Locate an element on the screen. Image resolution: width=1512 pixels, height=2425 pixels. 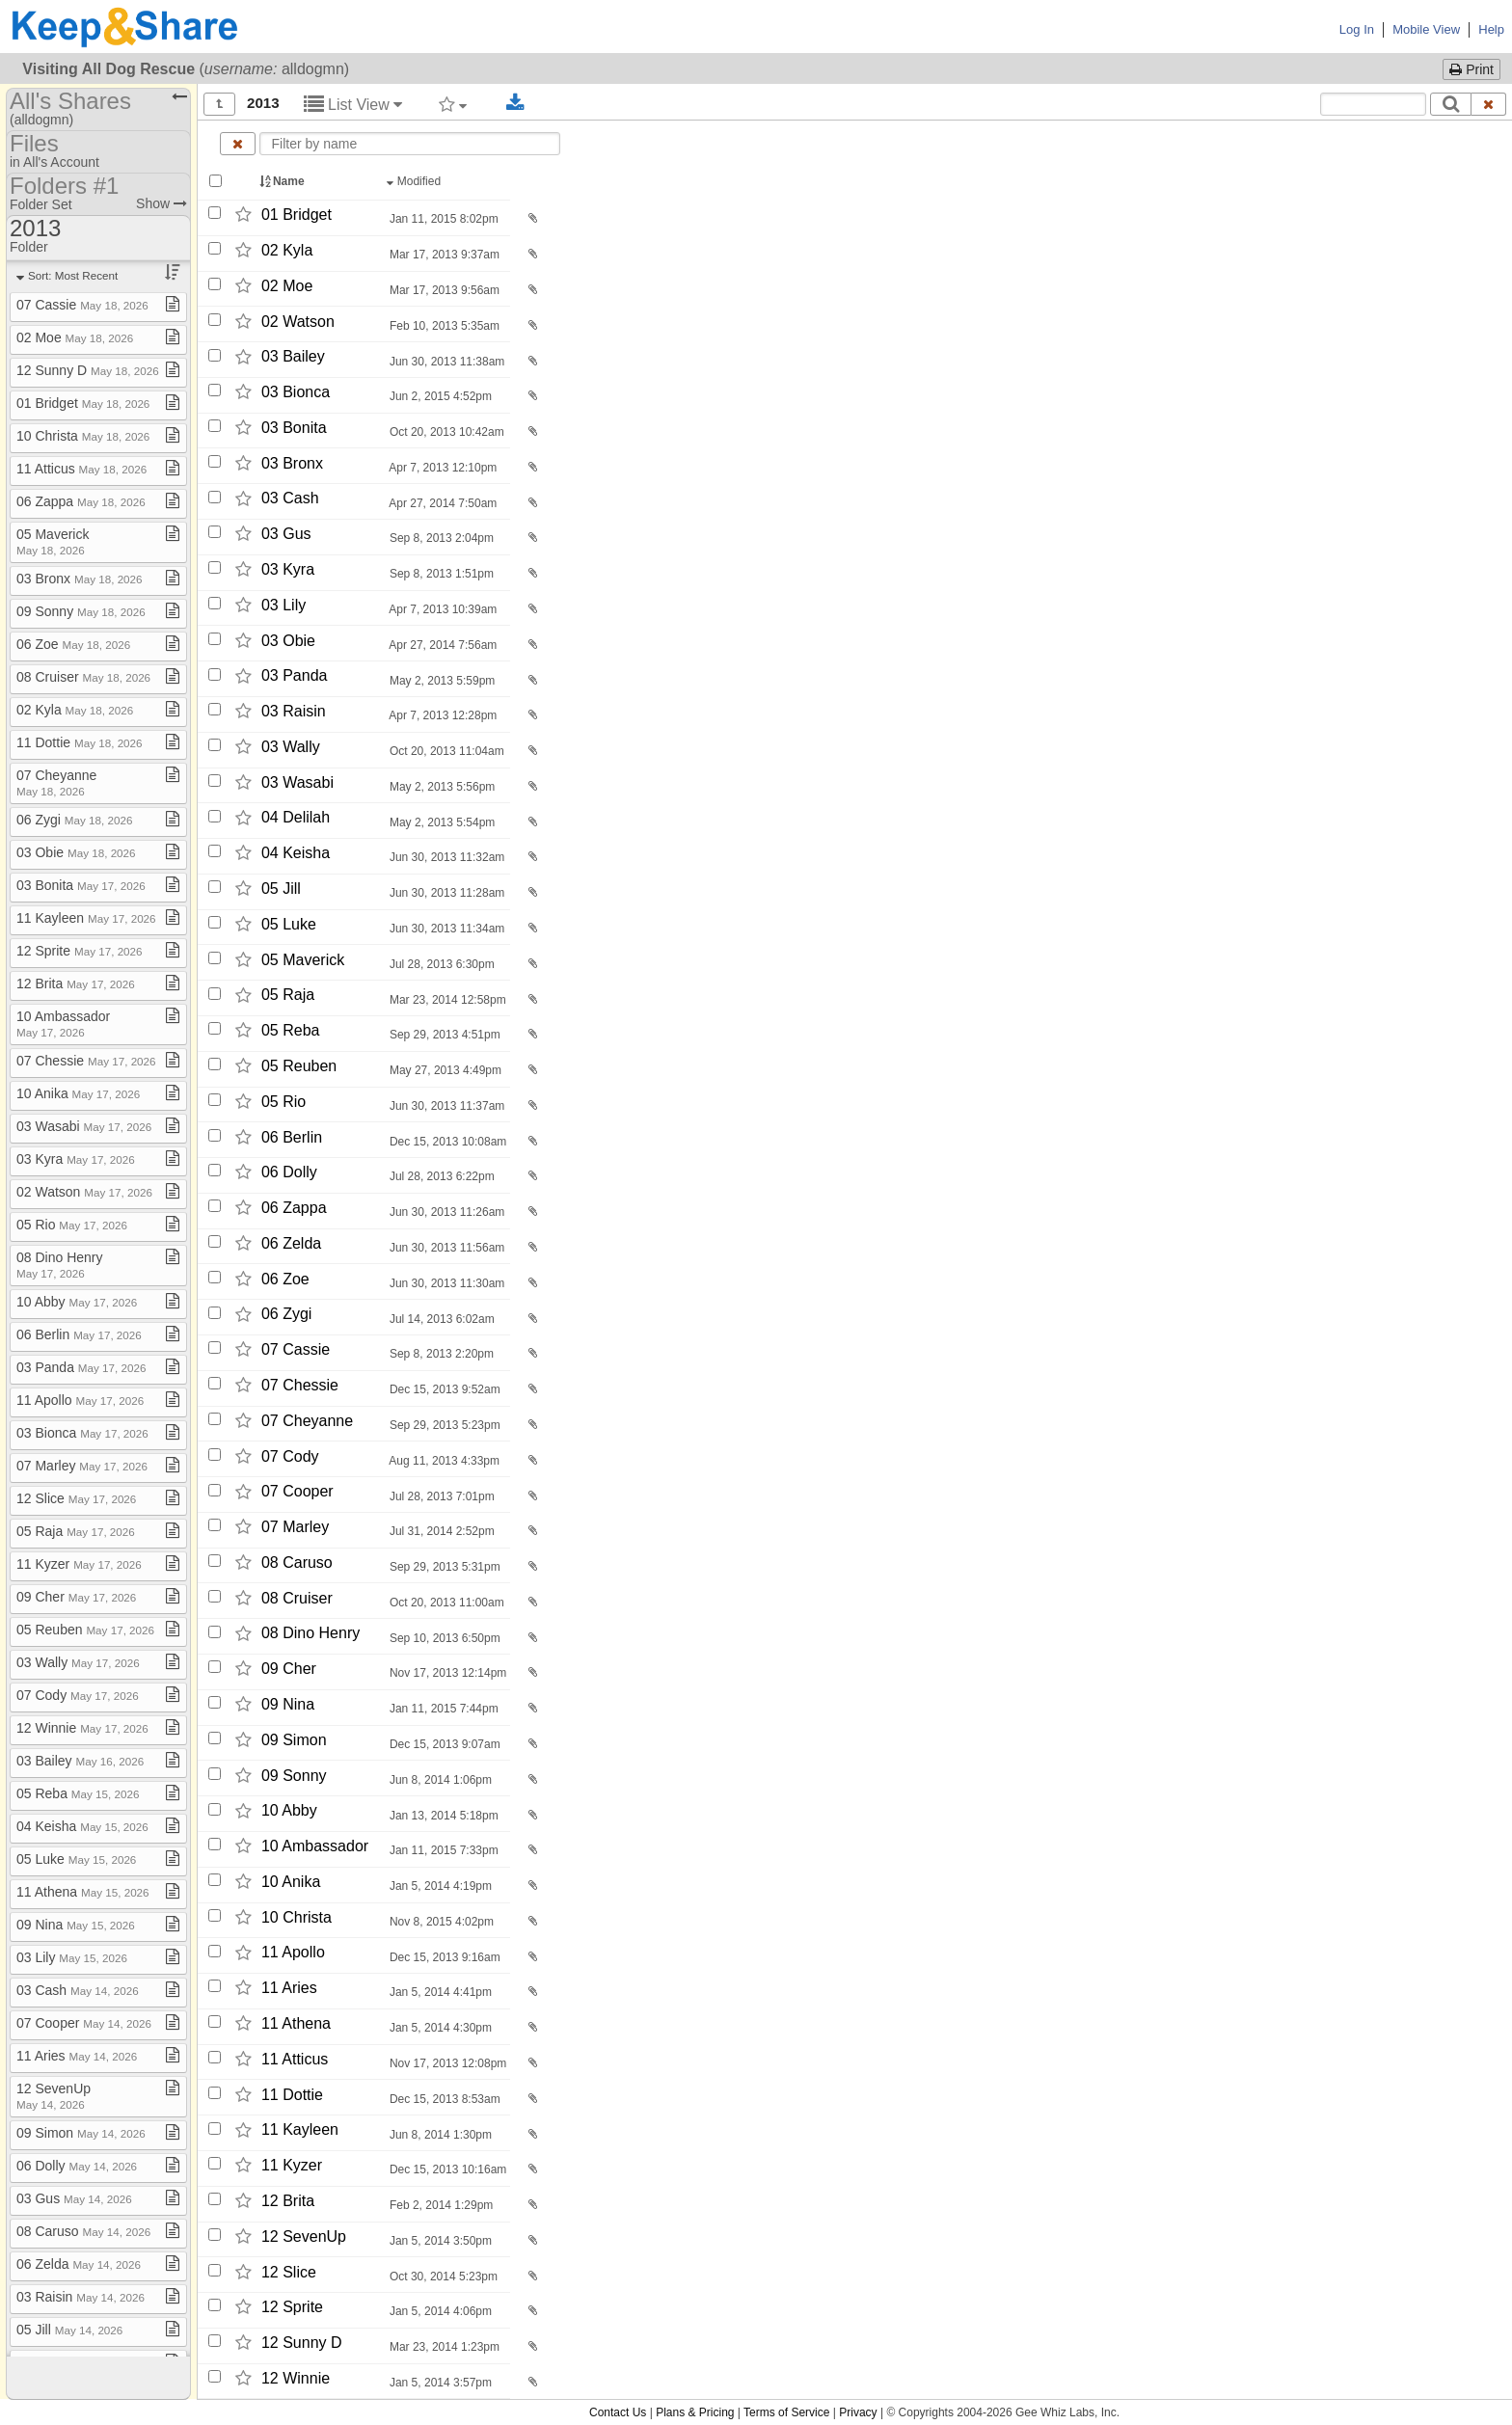
Jun 8, 2014 1:06pm is located at coordinates (439, 1780).